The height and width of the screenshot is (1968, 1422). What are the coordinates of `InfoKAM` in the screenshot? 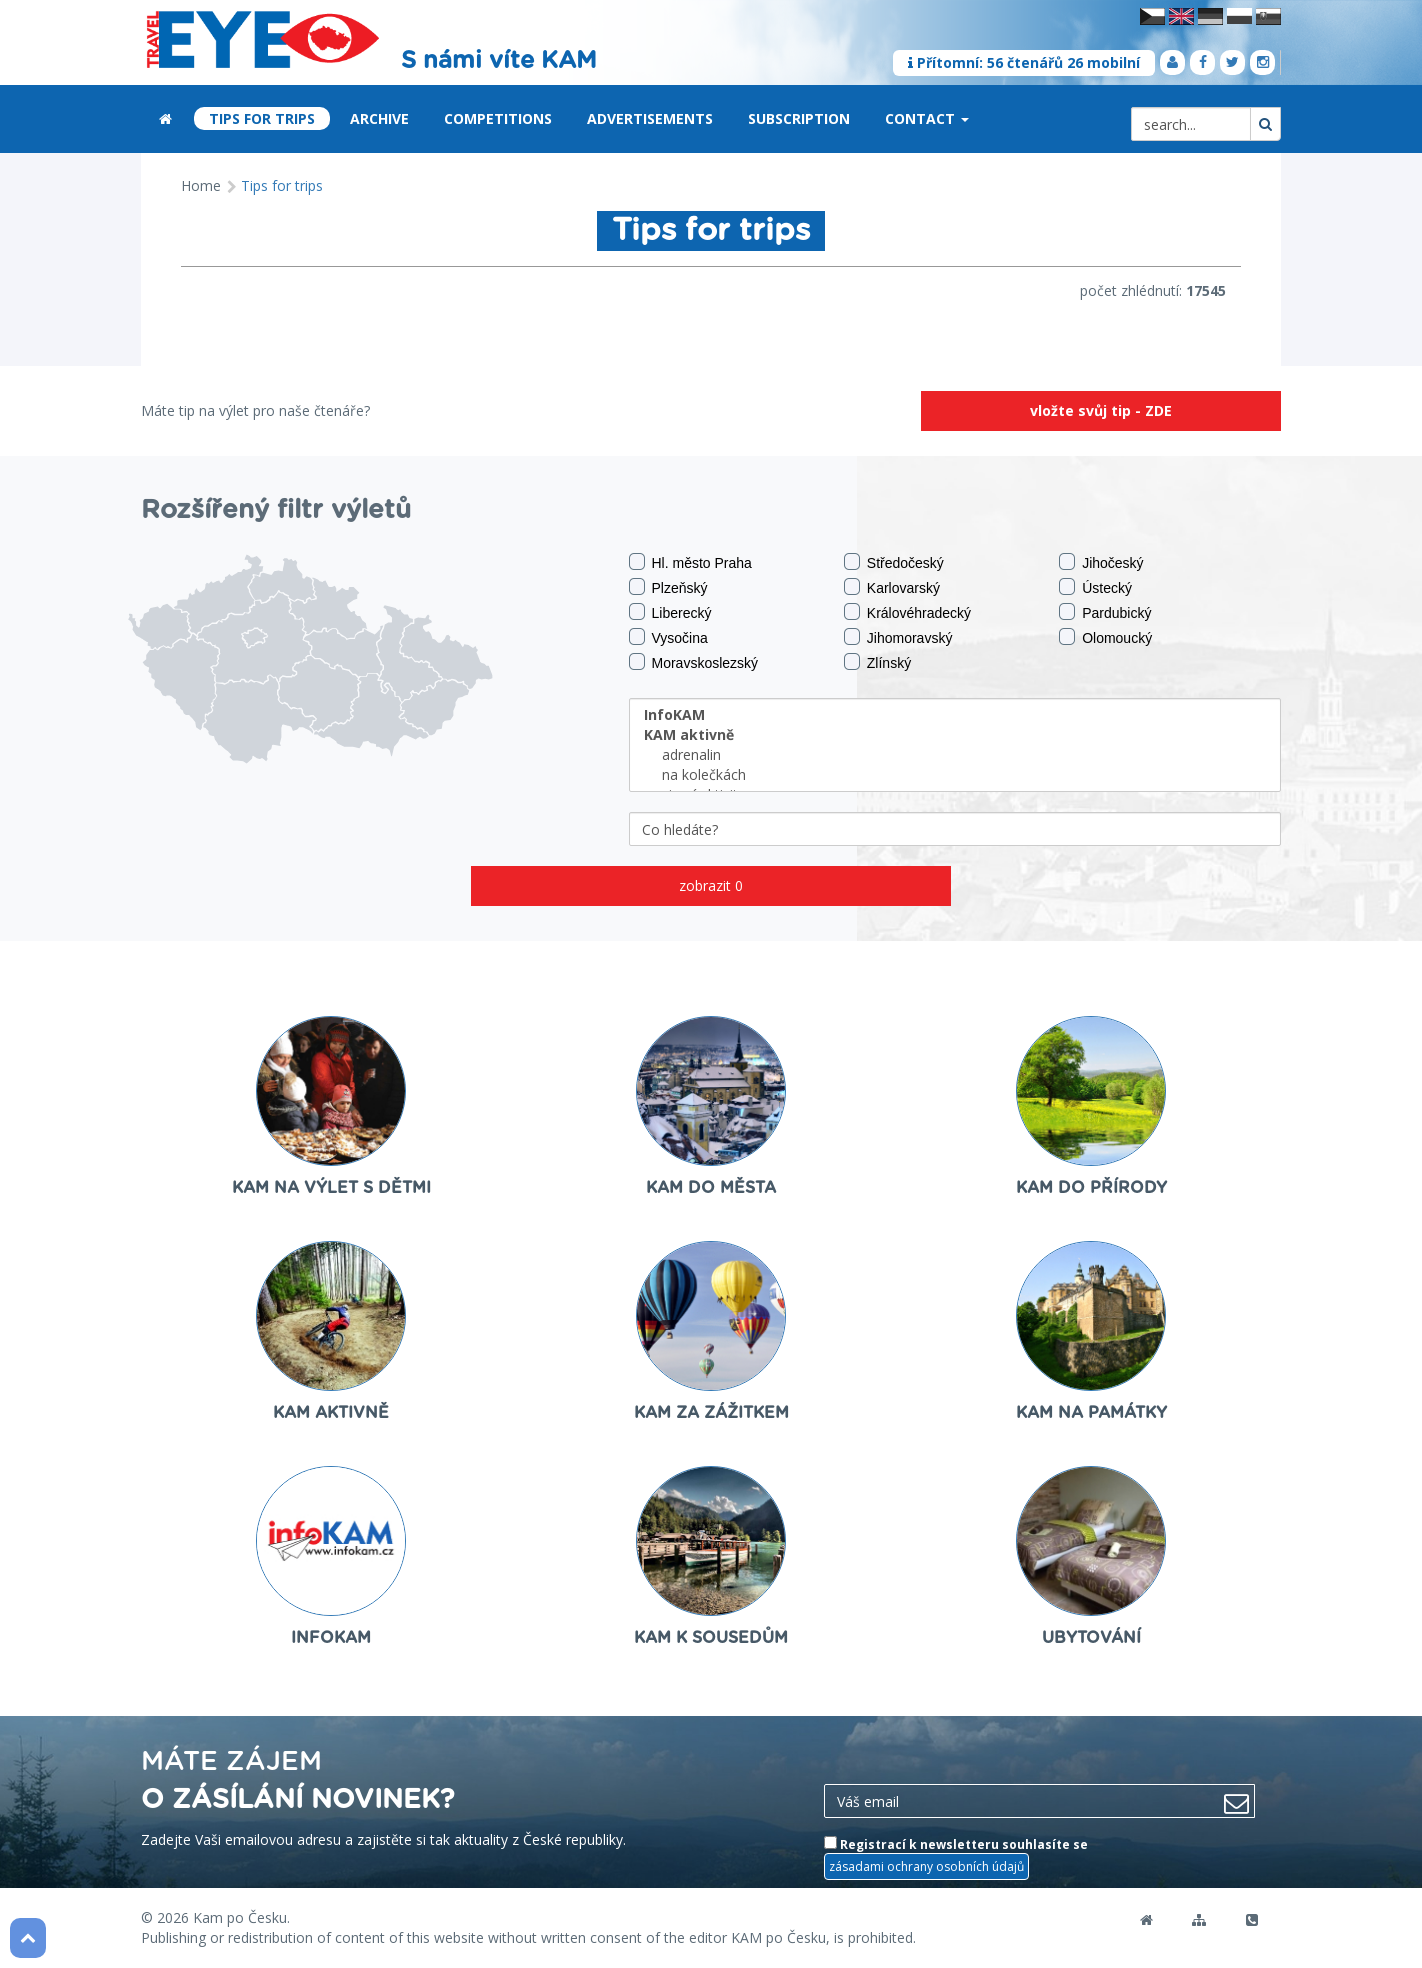 It's located at (331, 1638).